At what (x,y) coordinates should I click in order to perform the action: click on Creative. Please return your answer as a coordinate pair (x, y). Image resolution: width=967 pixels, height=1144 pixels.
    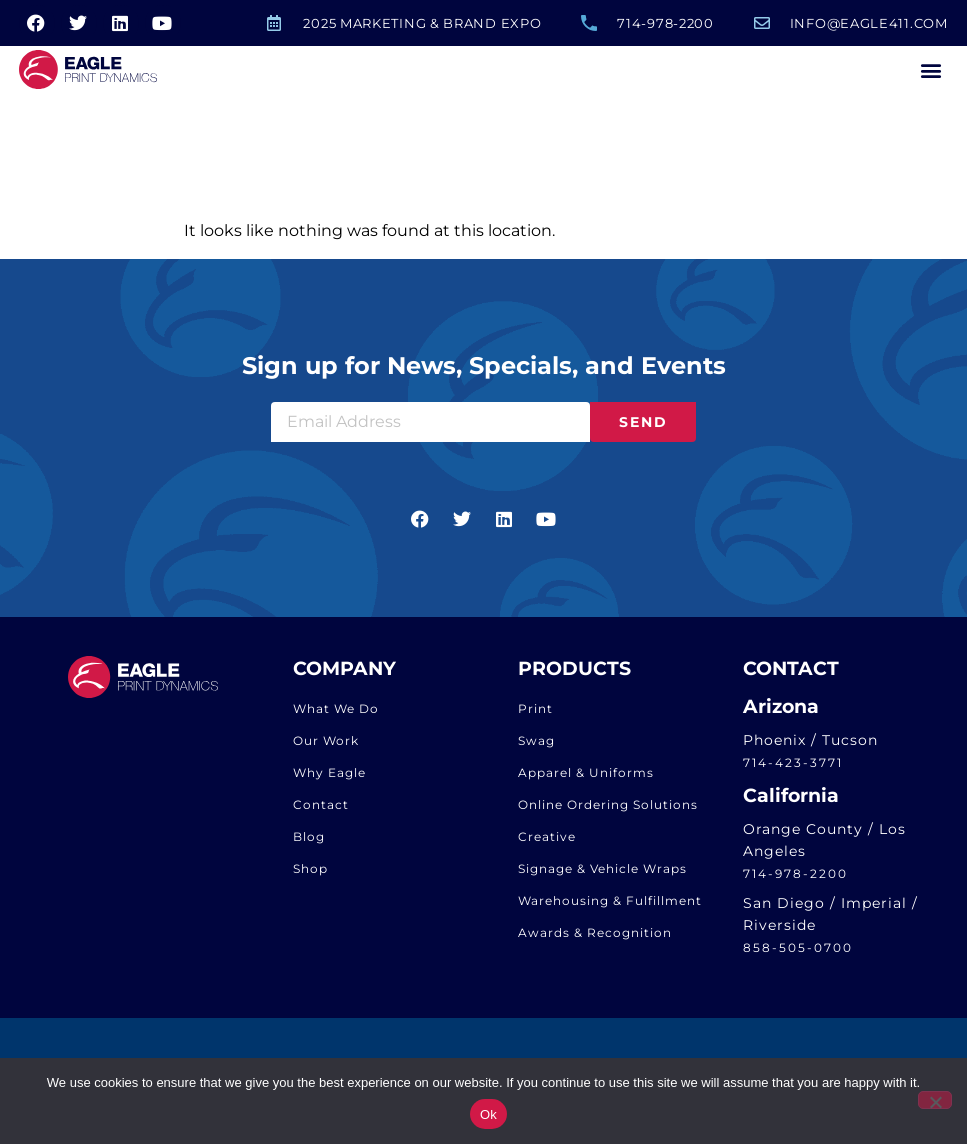
    Looking at the image, I should click on (547, 841).